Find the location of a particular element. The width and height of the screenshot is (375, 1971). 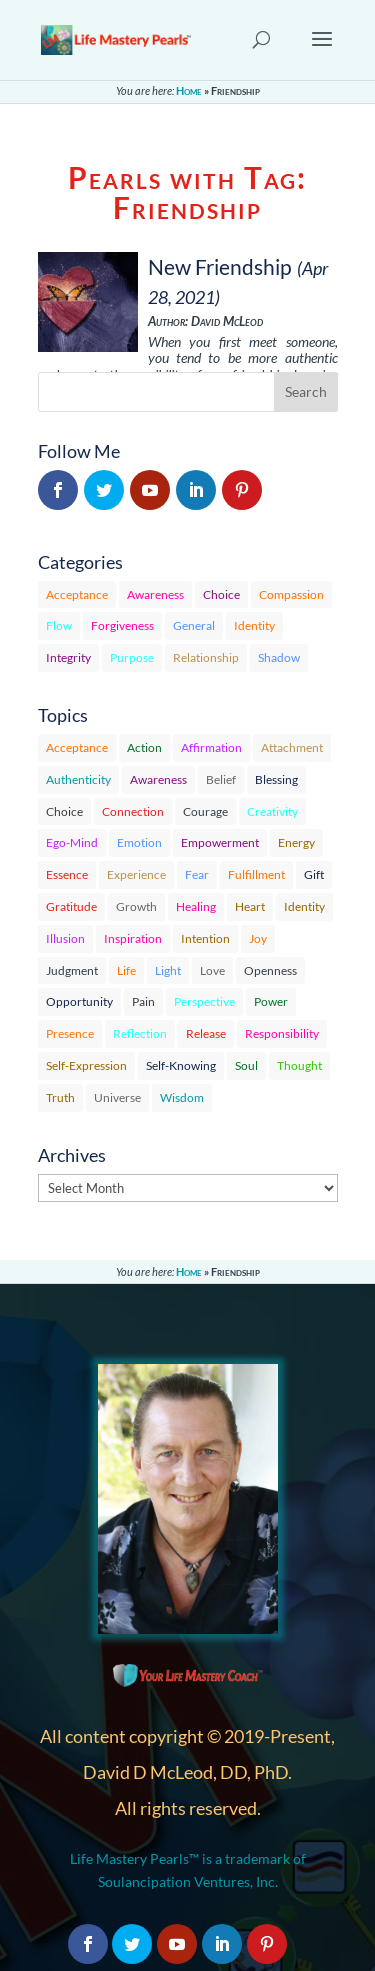

Inspiration is located at coordinates (133, 938).